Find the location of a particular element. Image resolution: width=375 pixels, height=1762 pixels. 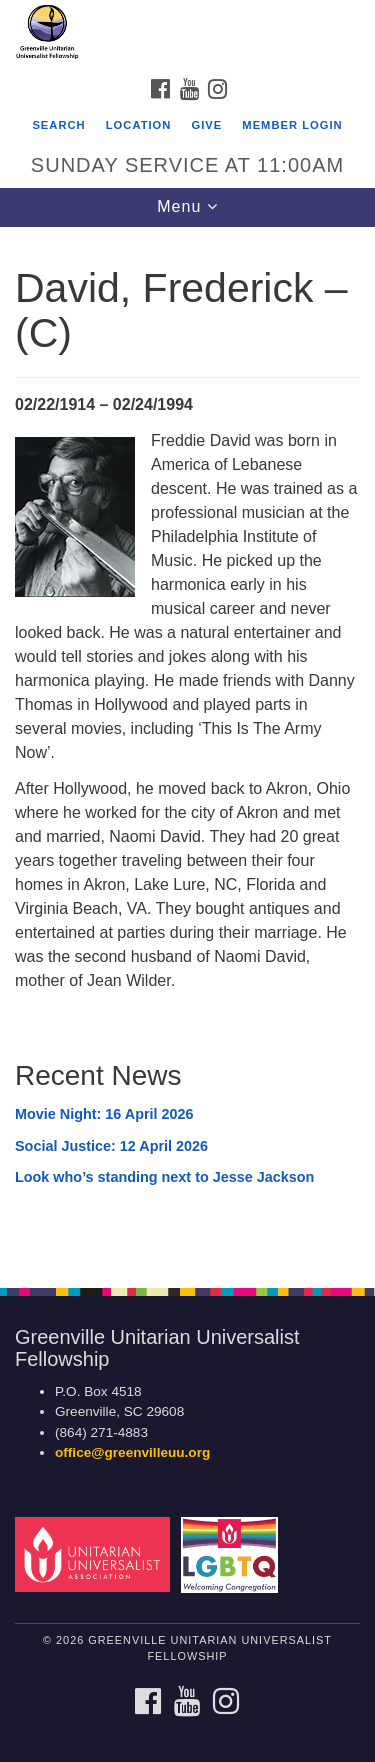

GIVE is located at coordinates (206, 125).